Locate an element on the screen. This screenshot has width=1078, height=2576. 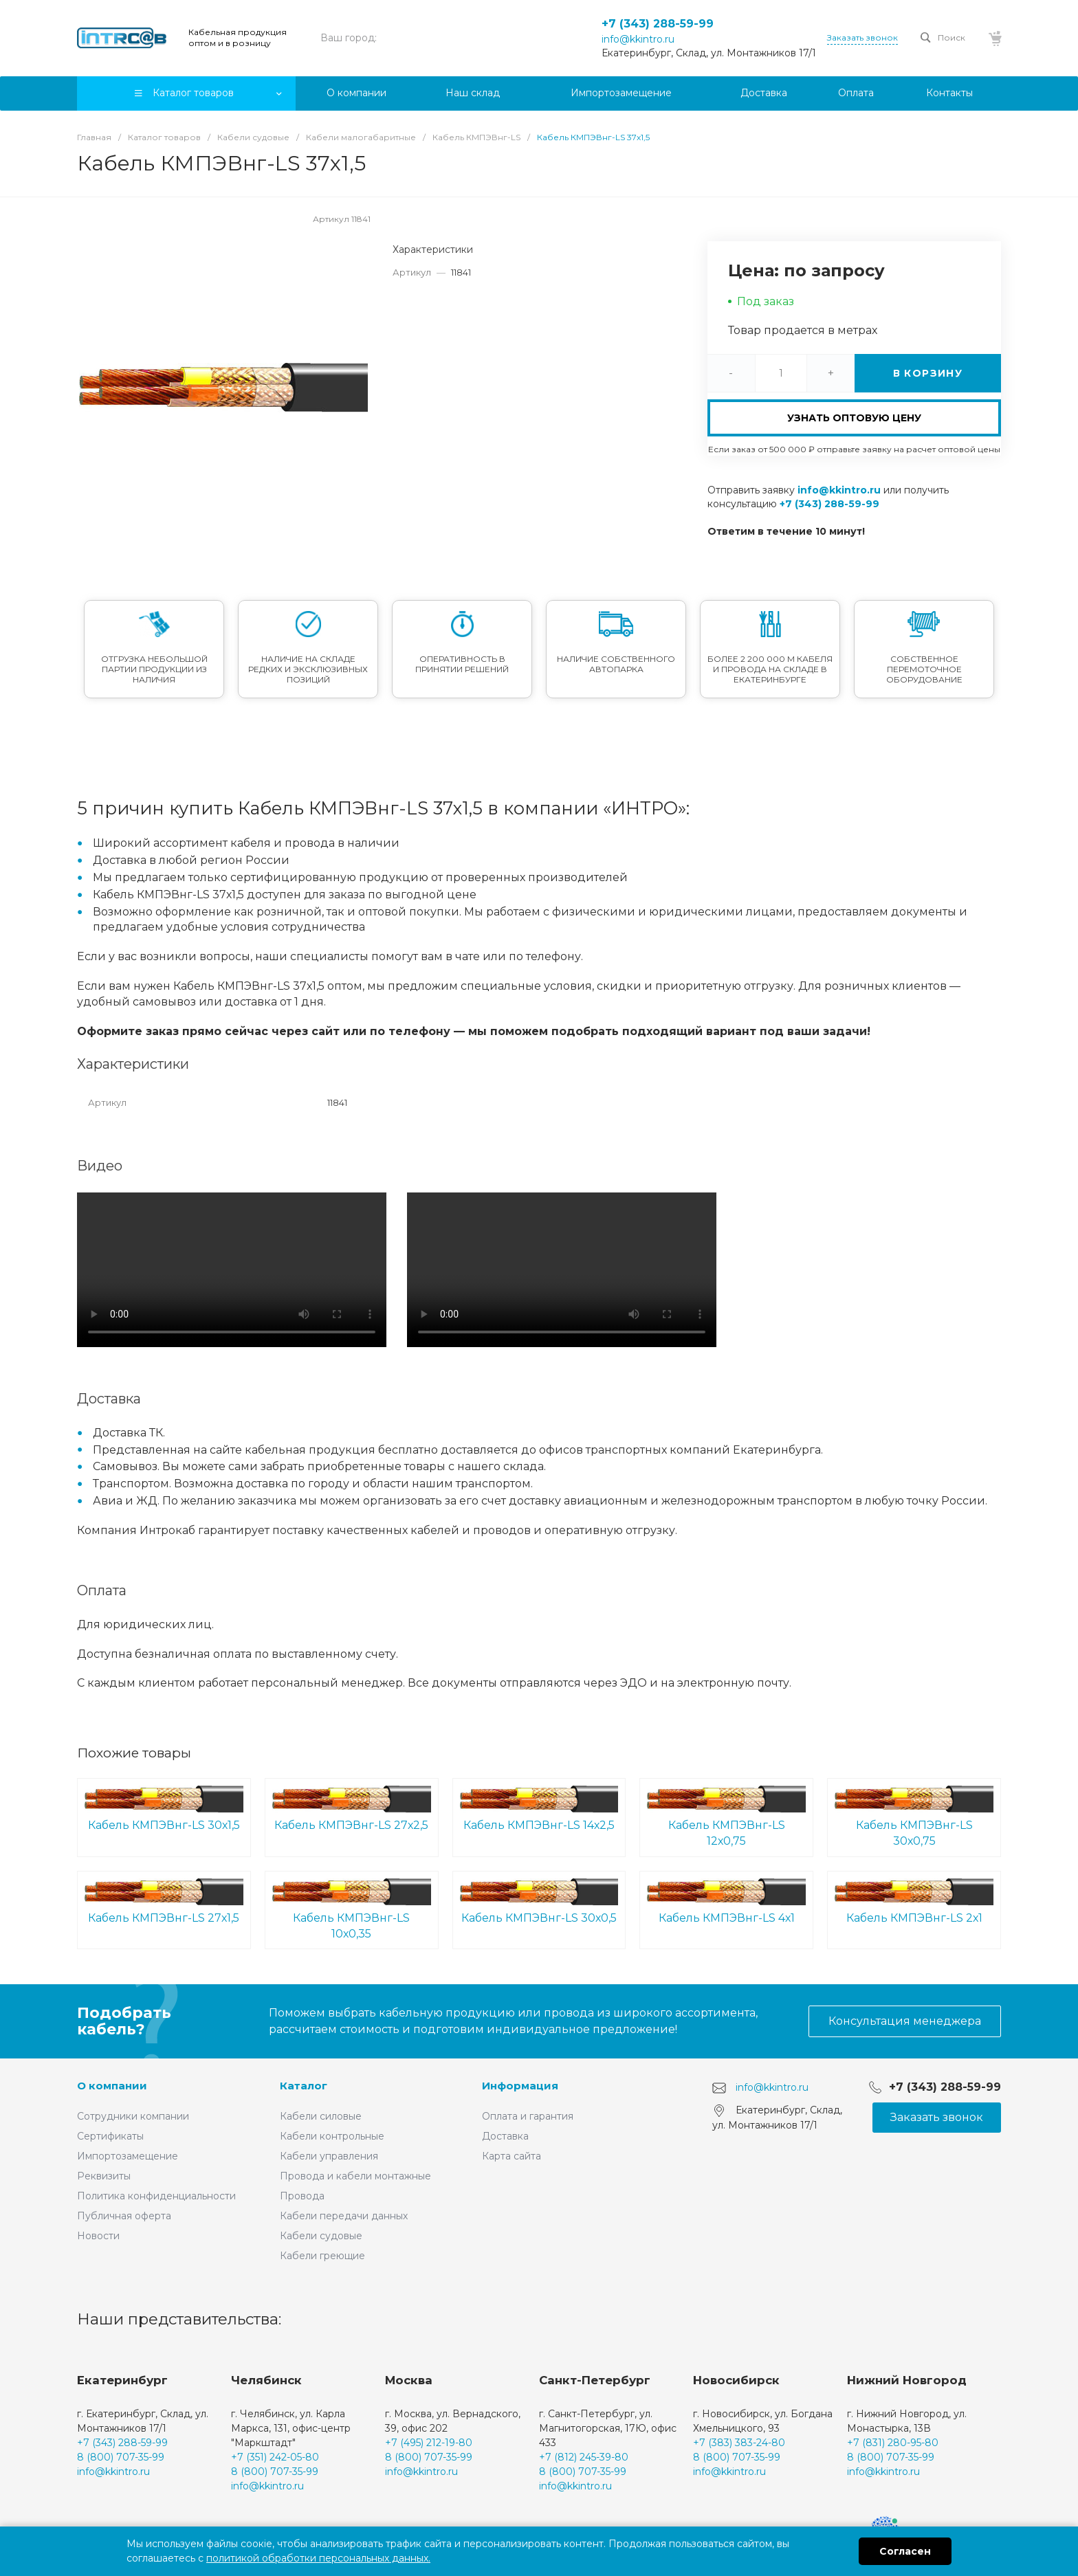
Кабель КМПЭВнг-LS 27х2,5 is located at coordinates (351, 1809).